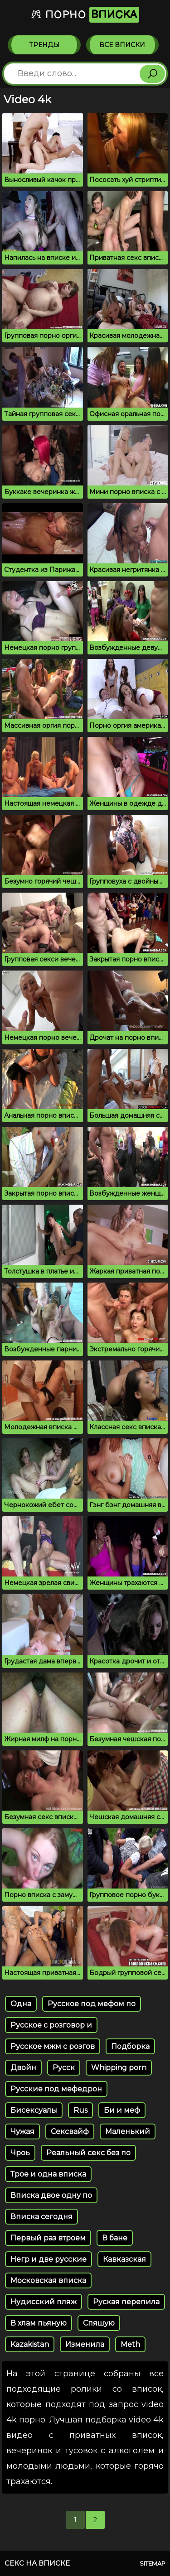 Image resolution: width=170 pixels, height=2576 pixels. I want to click on Чужая, so click(22, 2131).